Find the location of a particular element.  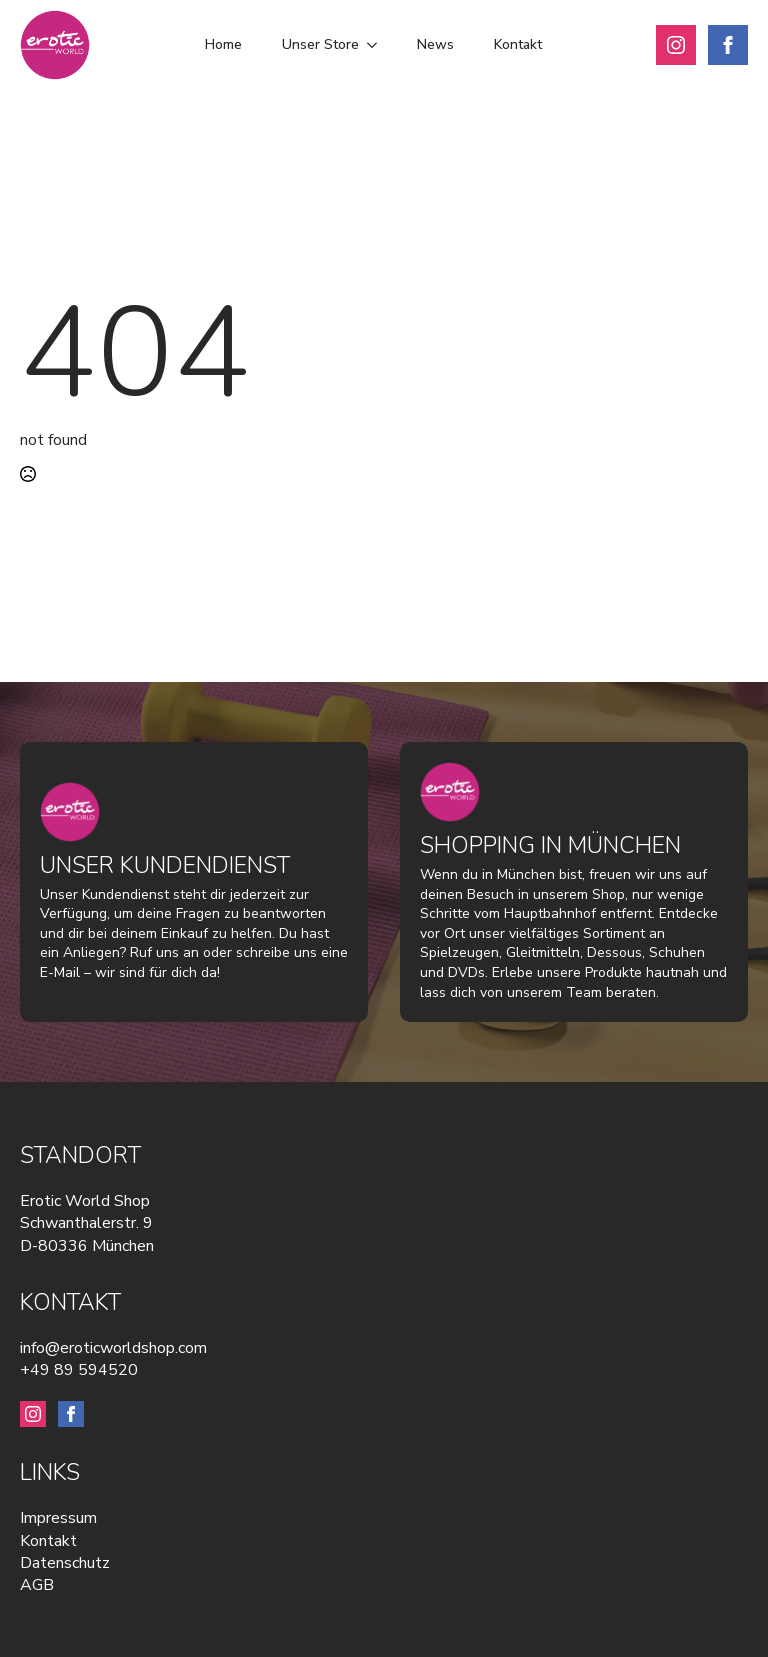

AGB is located at coordinates (37, 1585).